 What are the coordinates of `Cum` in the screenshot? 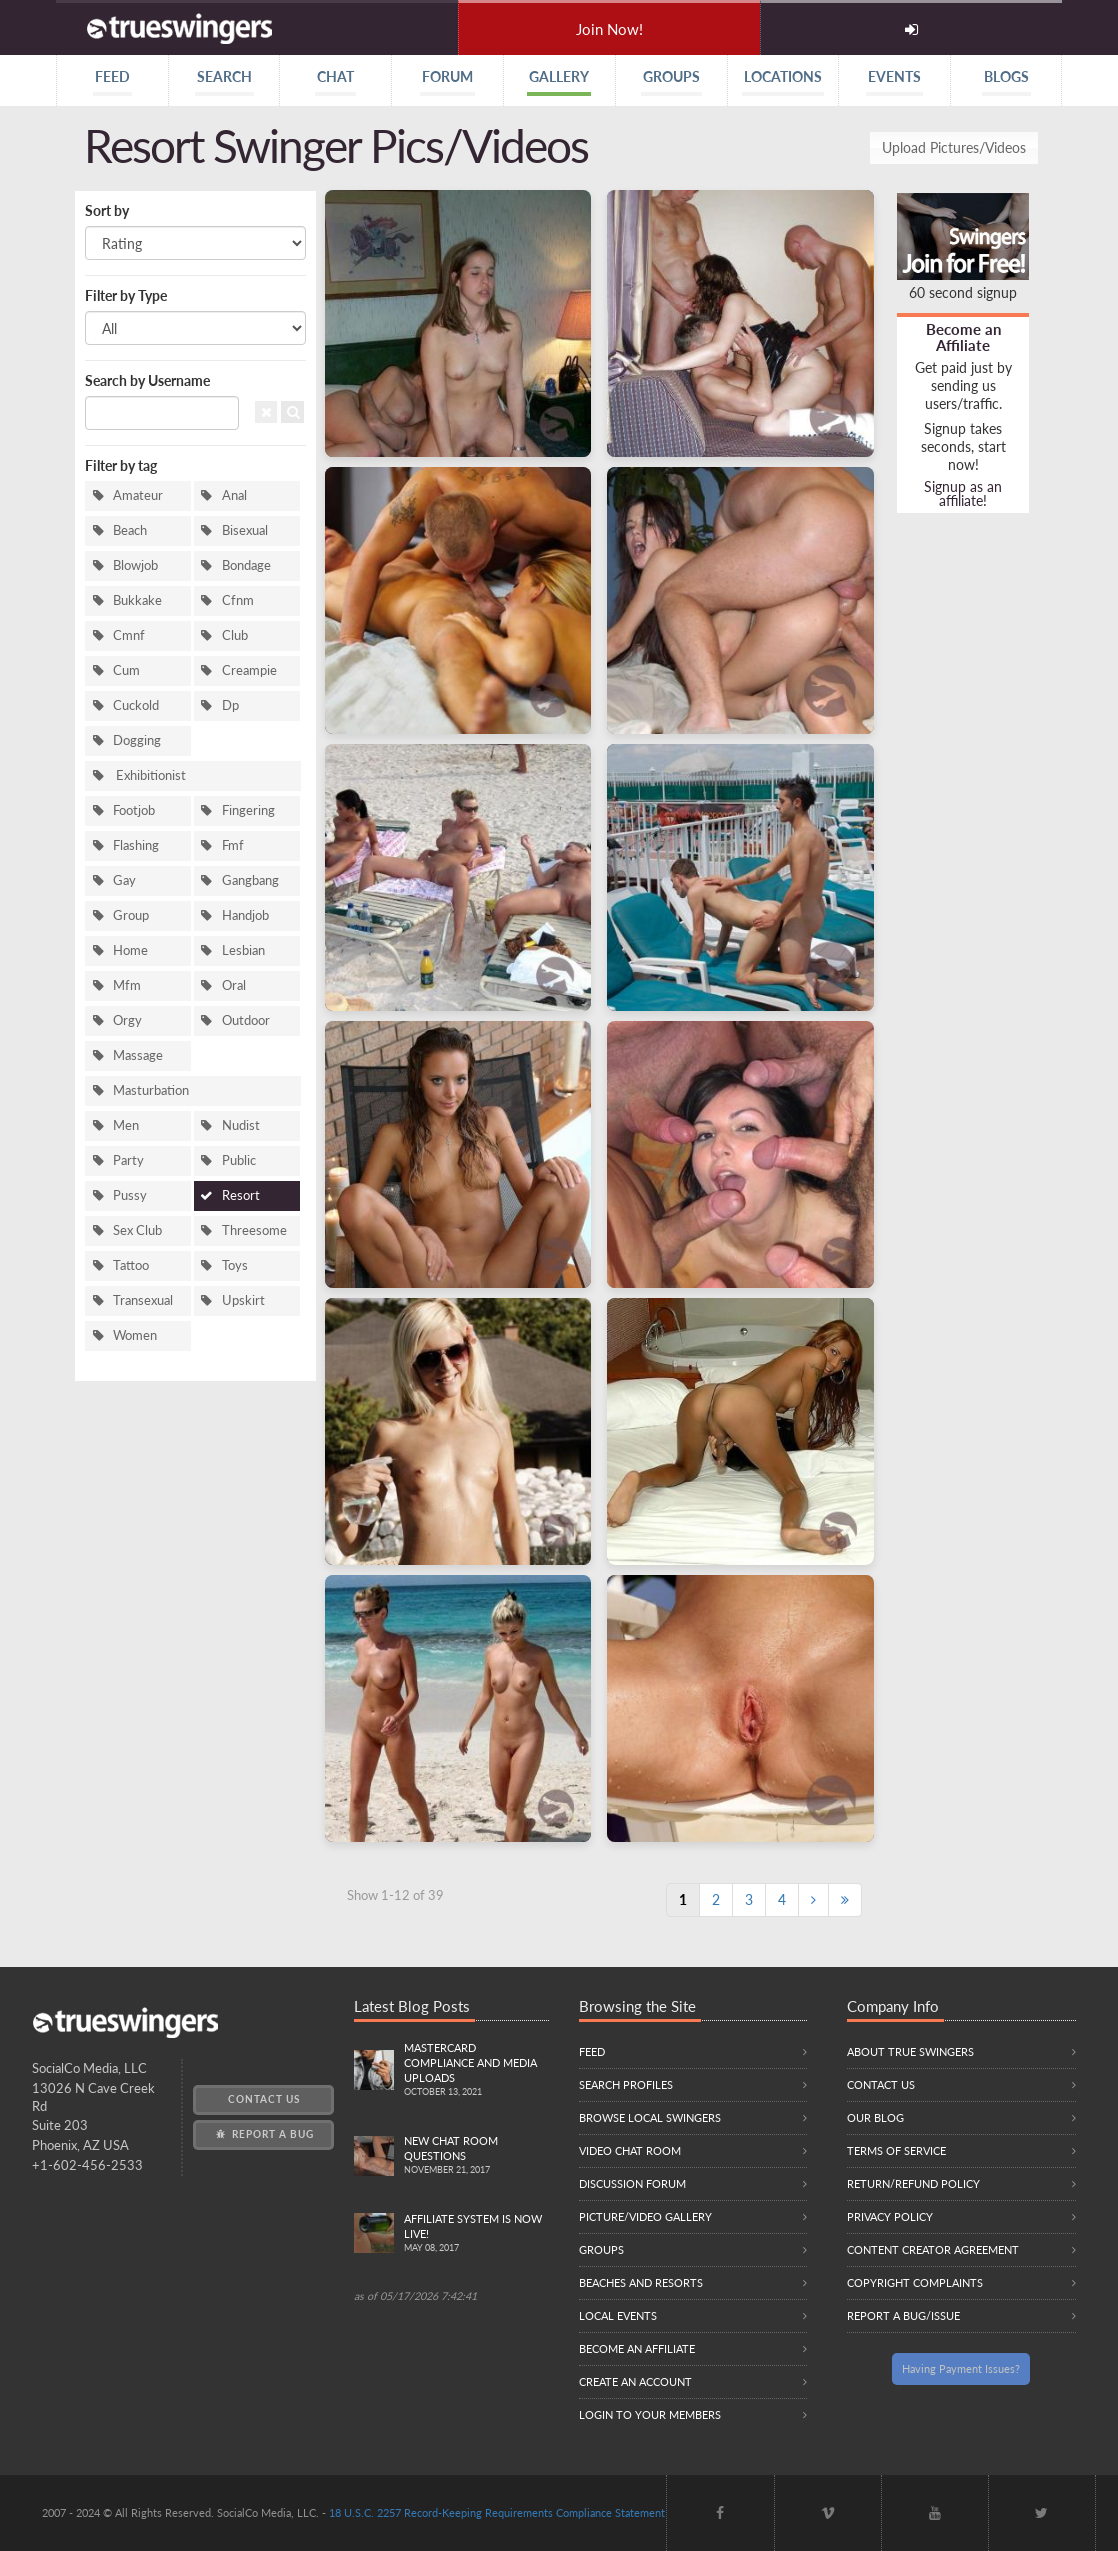 It's located at (126, 670).